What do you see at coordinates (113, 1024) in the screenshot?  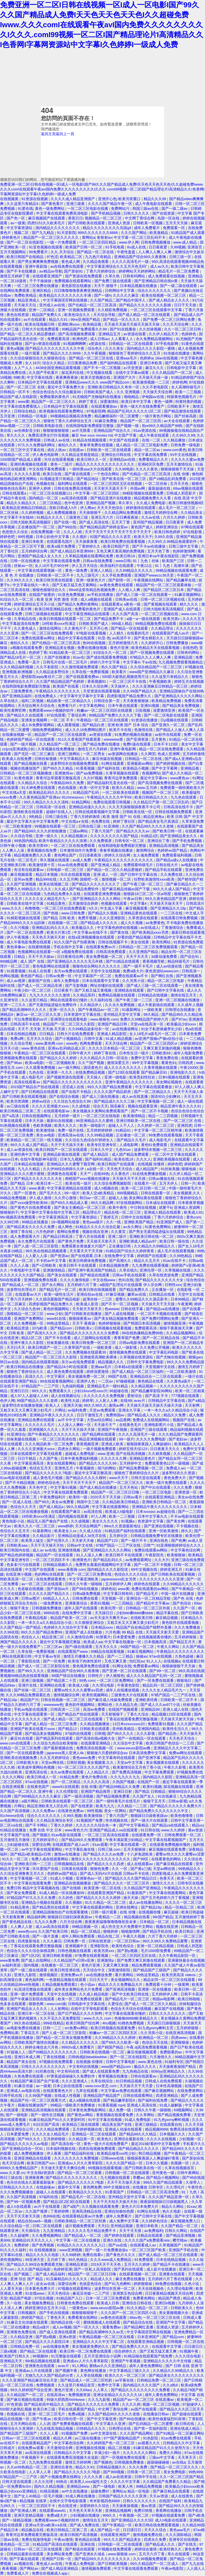 I see `亚洲国产精品日韩` at bounding box center [113, 1024].